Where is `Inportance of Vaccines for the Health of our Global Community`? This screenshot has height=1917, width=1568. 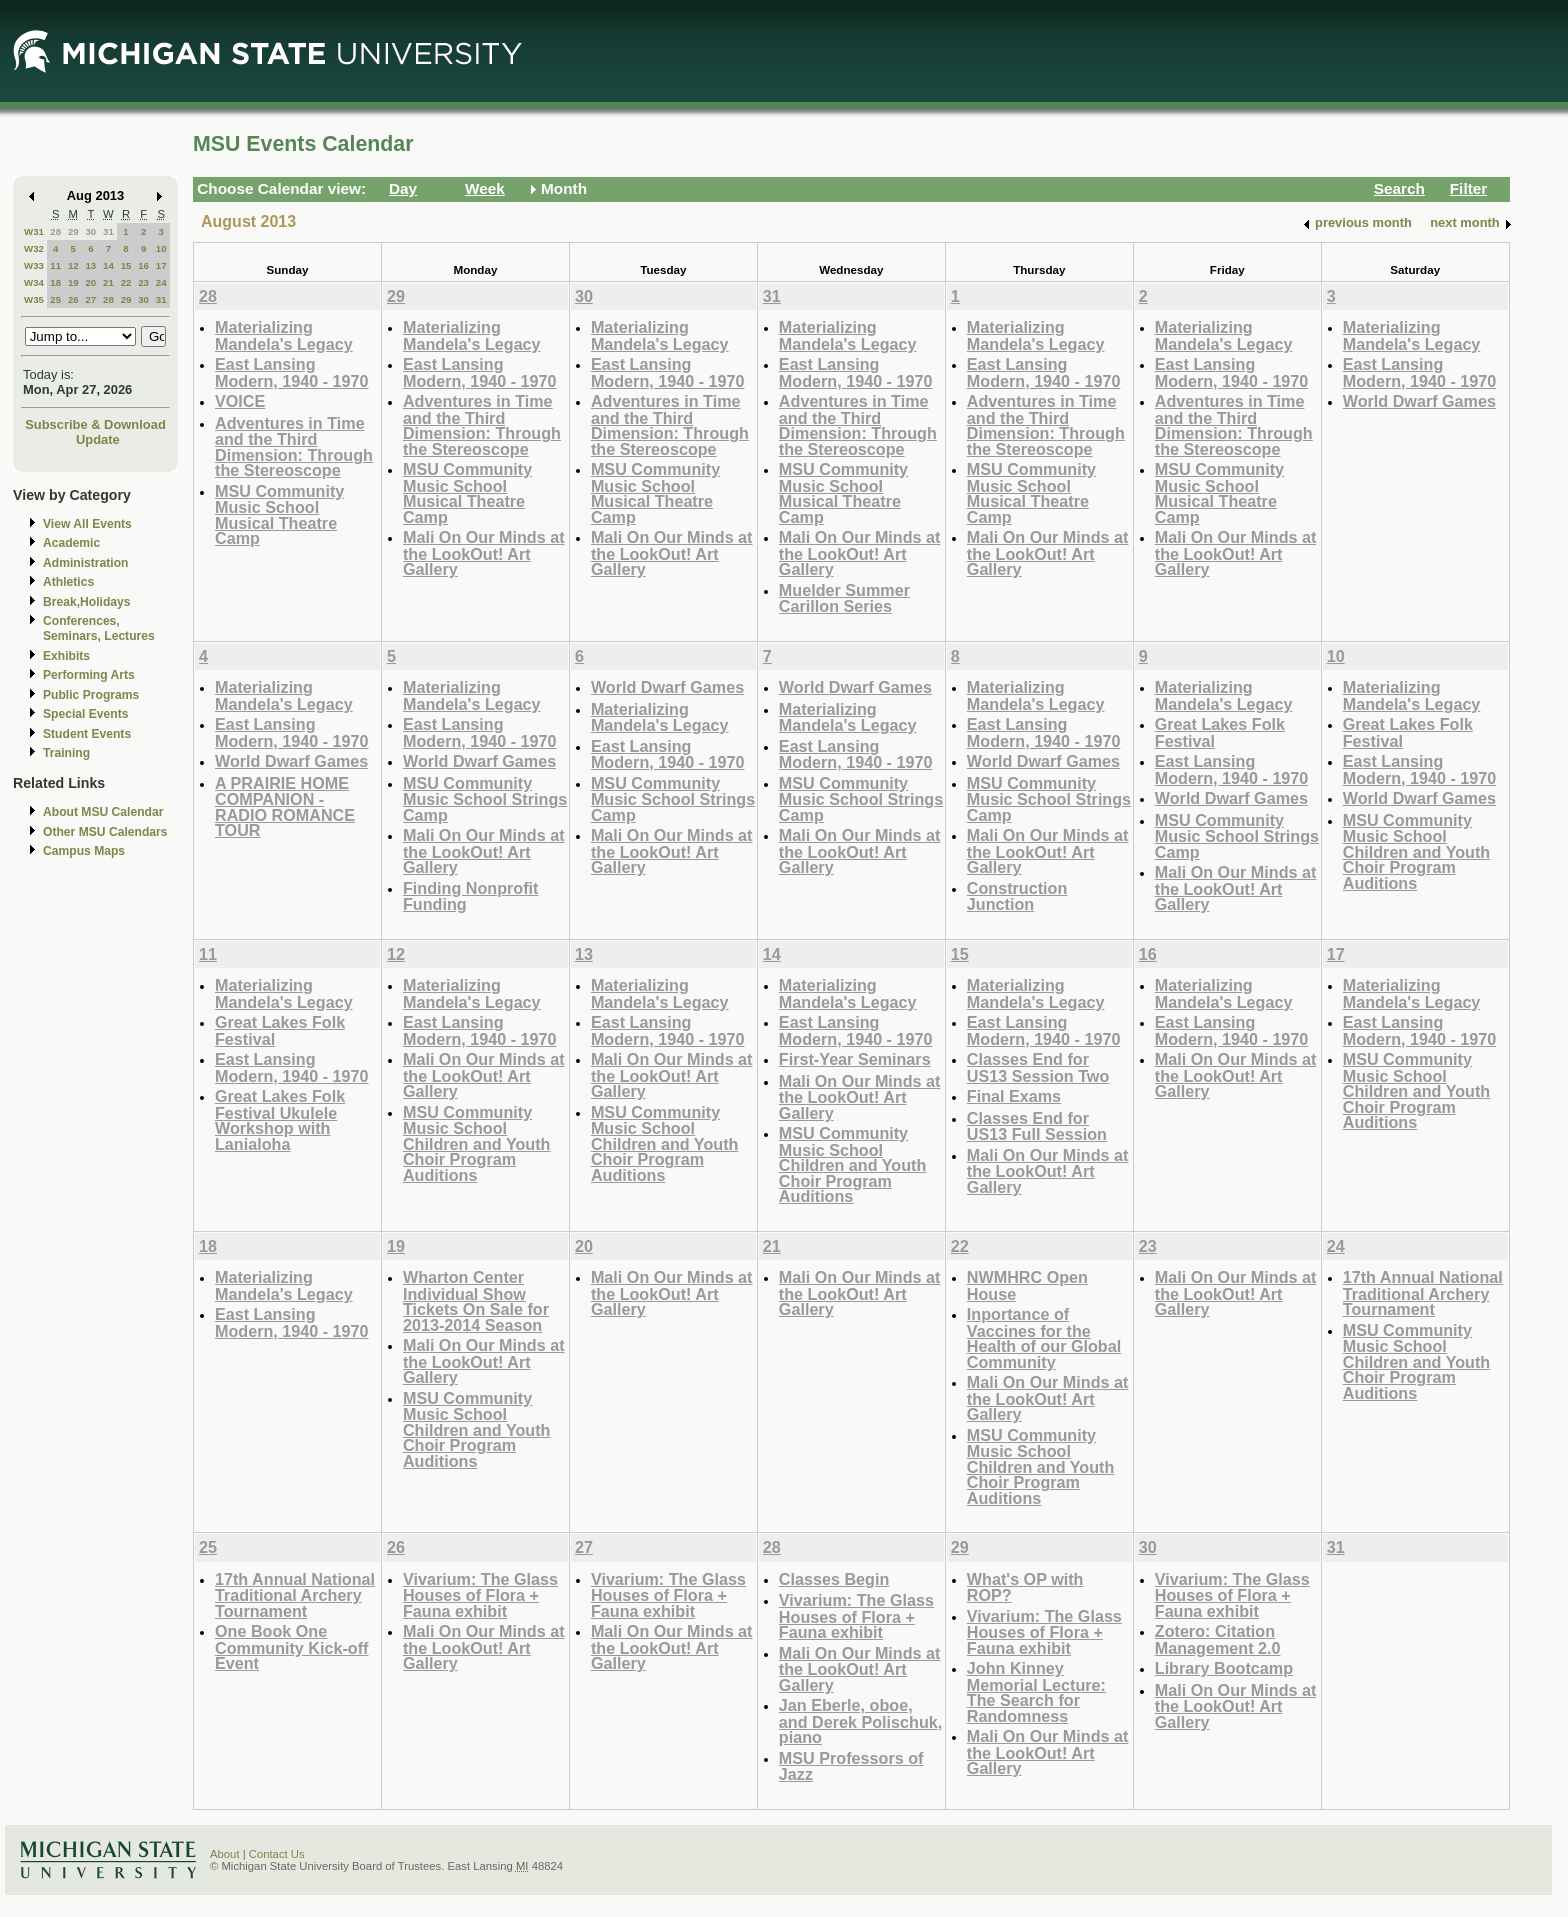
Inportance of Vaccines for the Health of our Global Community is located at coordinates (1044, 1338).